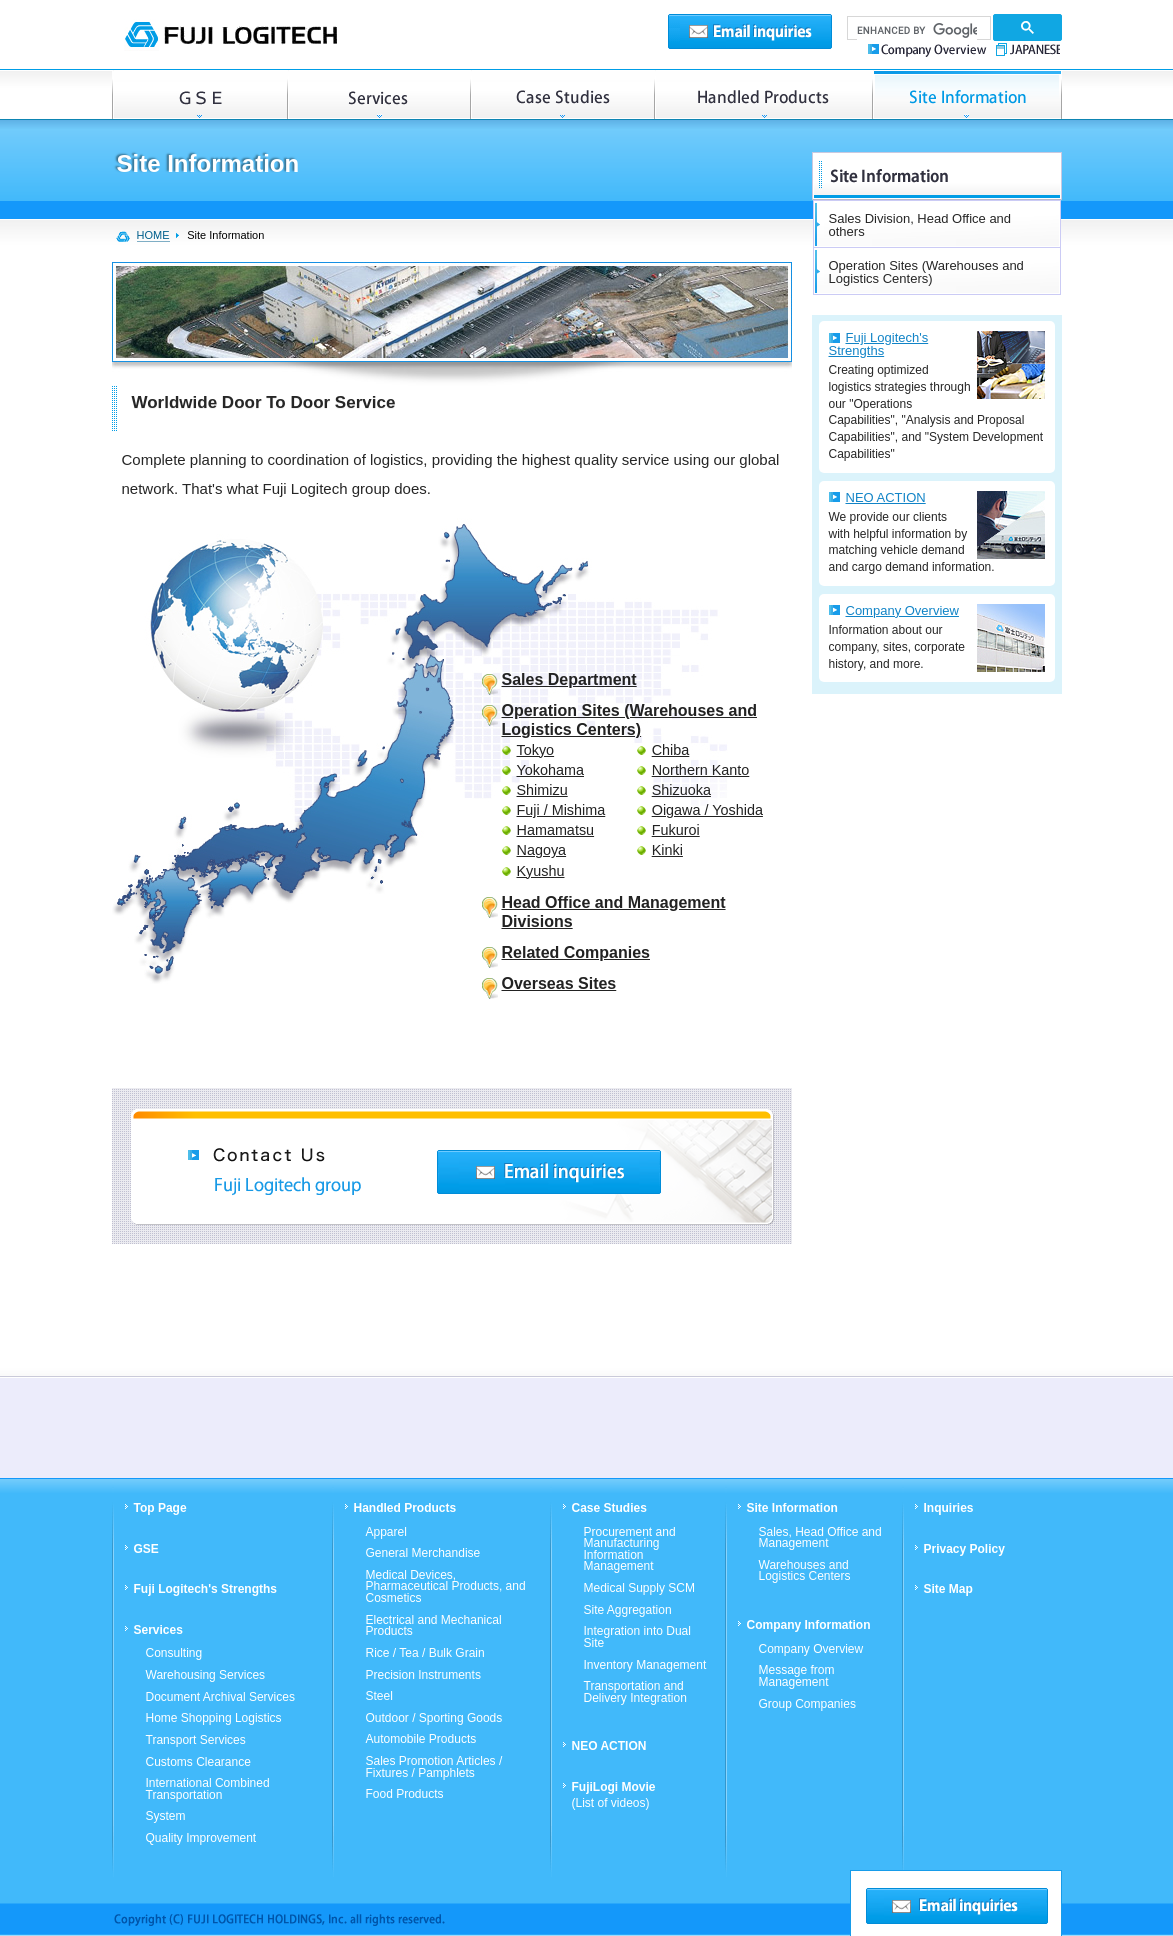  I want to click on Sales Department, so click(569, 679).